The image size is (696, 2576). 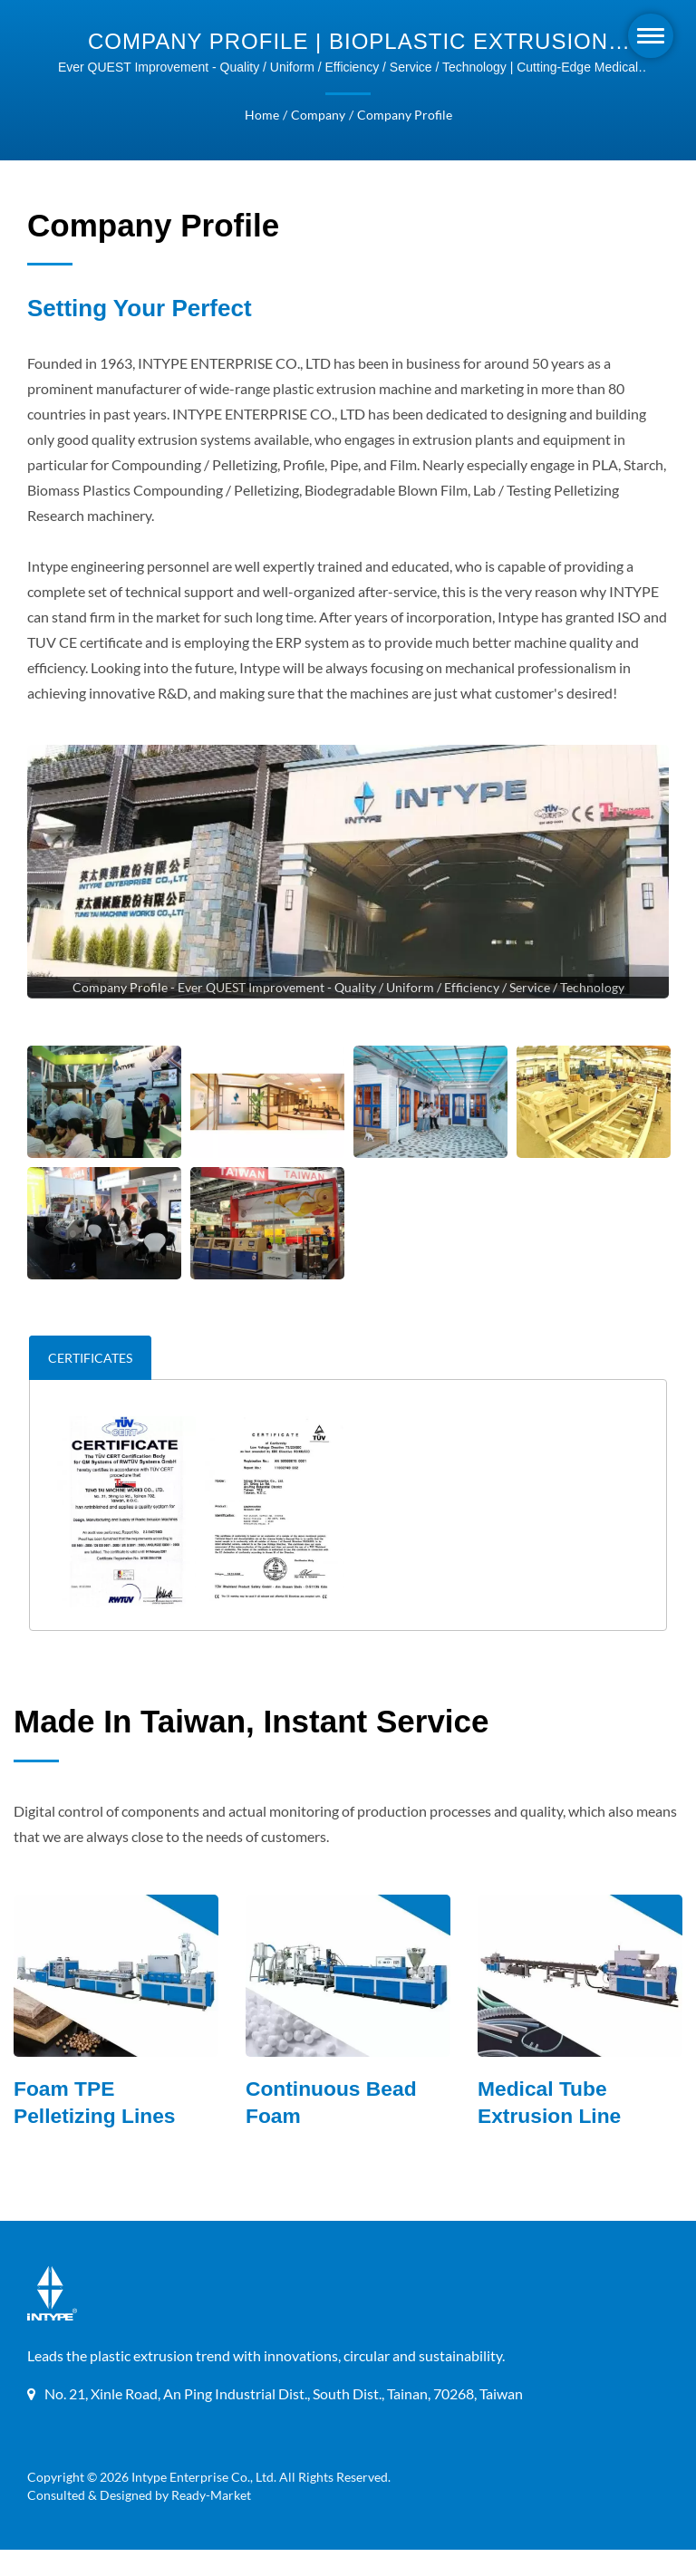 What do you see at coordinates (332, 2129) in the screenshot?
I see `Continuous Bead Foam` at bounding box center [332, 2129].